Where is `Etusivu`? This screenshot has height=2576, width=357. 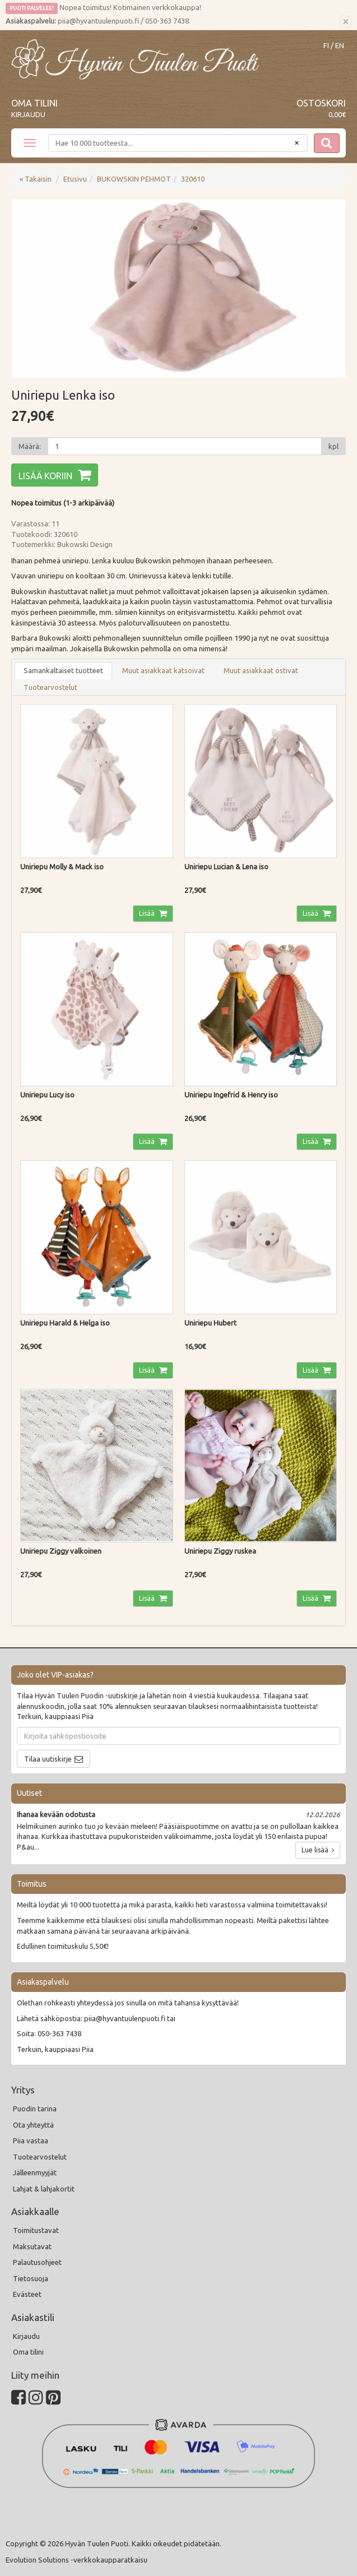 Etusivu is located at coordinates (75, 179).